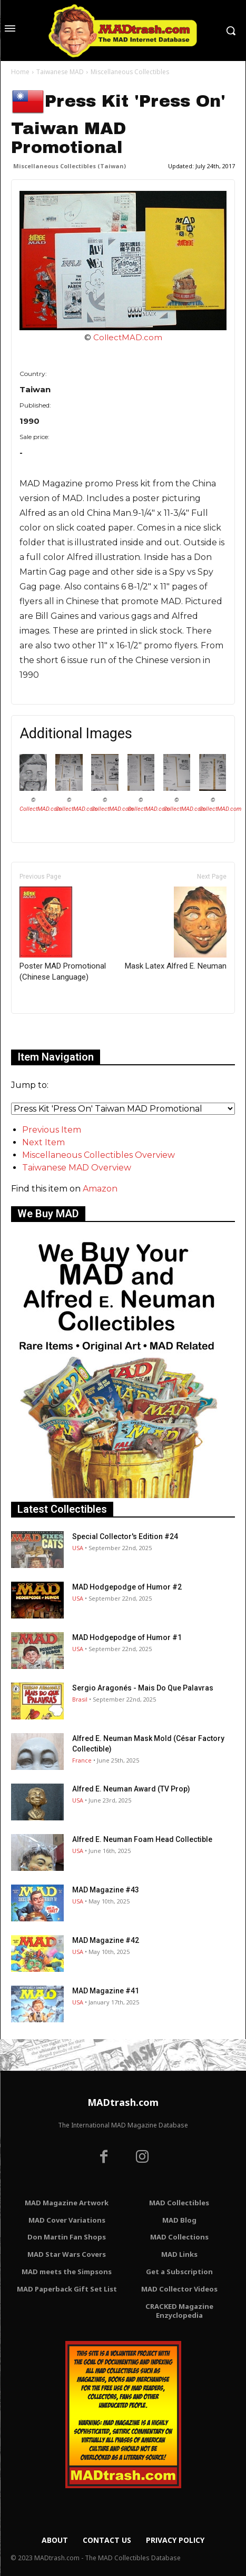  What do you see at coordinates (82, 1760) in the screenshot?
I see `France` at bounding box center [82, 1760].